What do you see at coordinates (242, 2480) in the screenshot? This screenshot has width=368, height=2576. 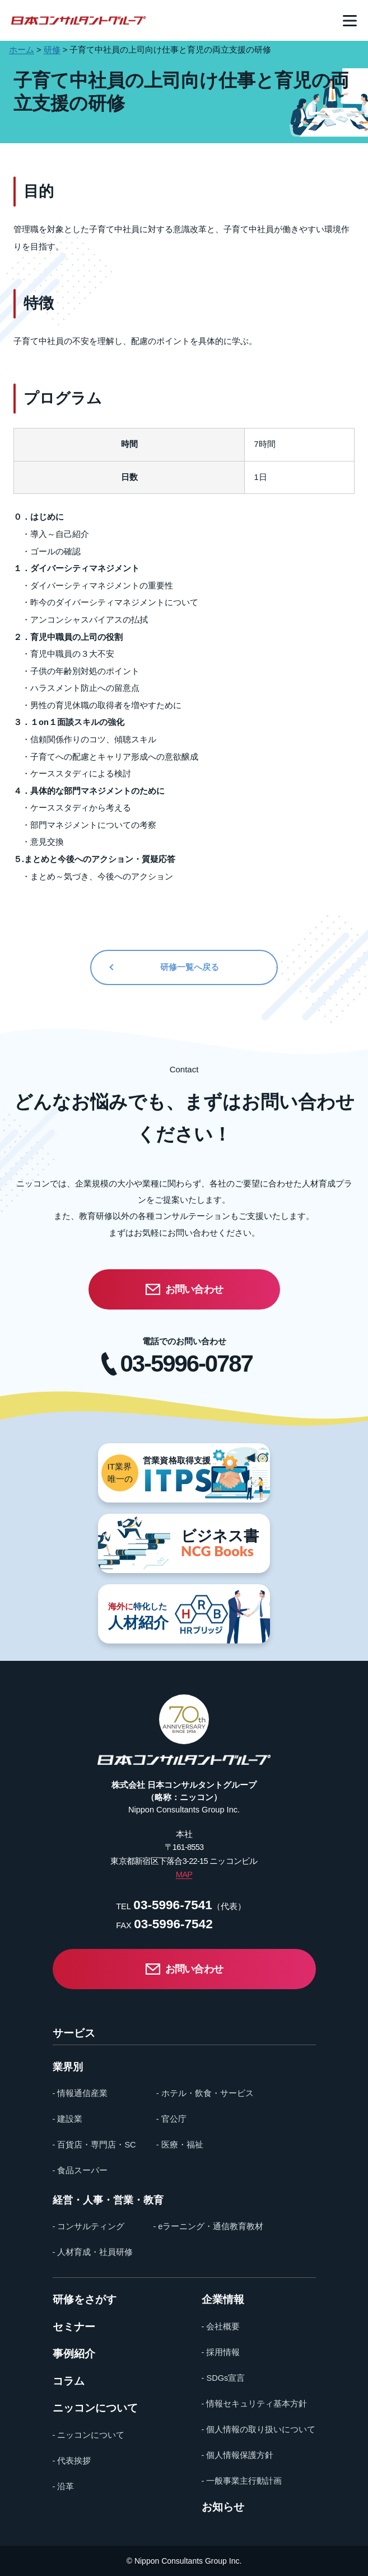 I see `- 一般事業主行動計画` at bounding box center [242, 2480].